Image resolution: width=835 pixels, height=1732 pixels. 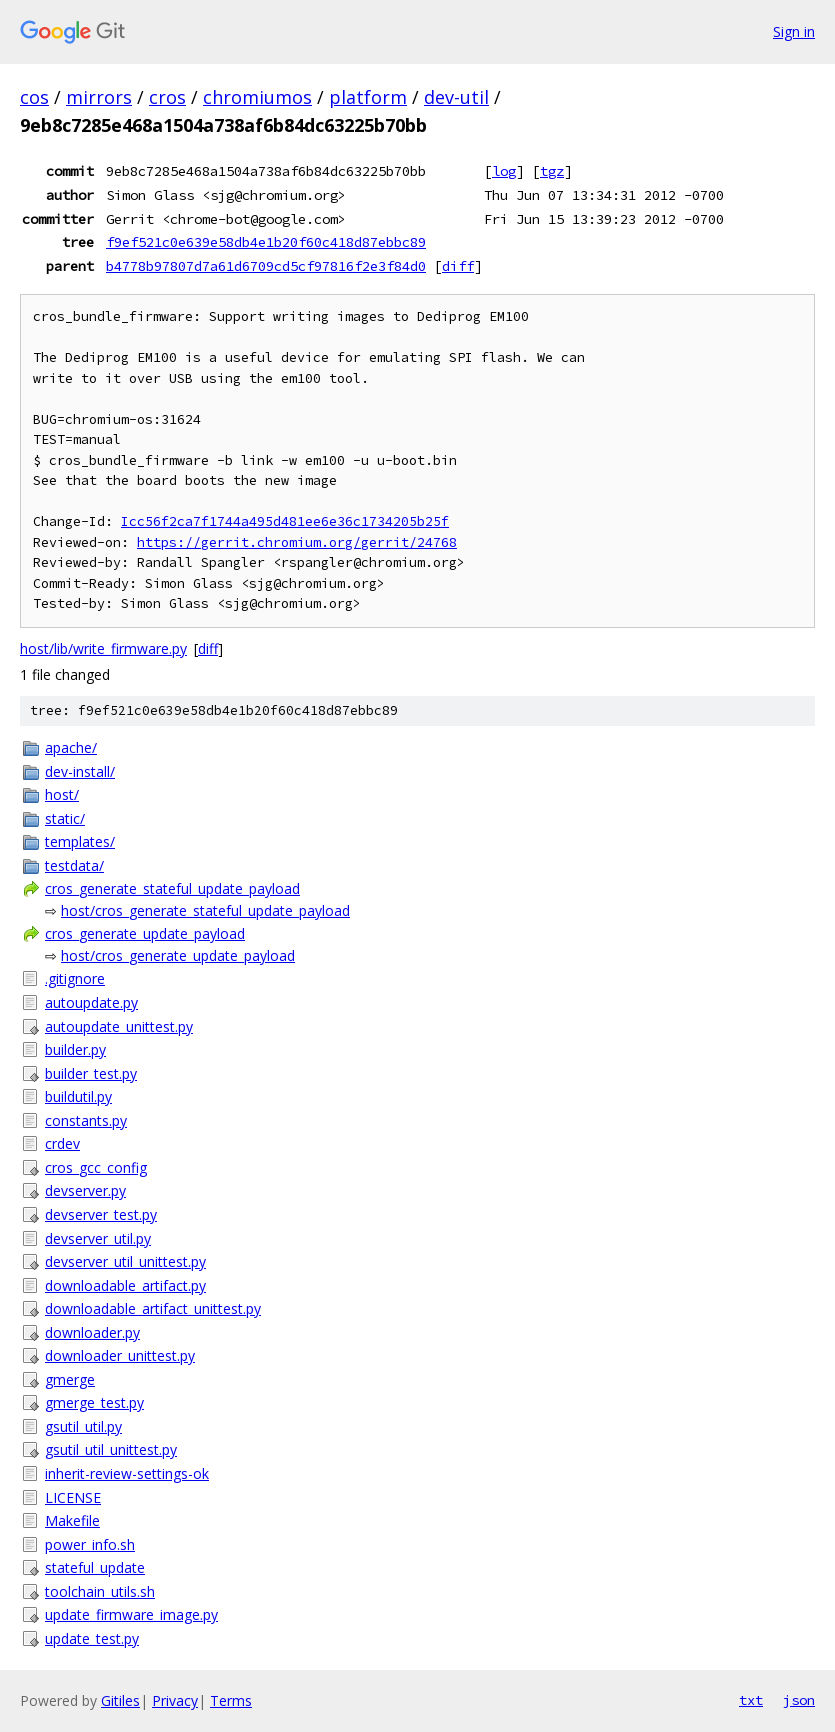 What do you see at coordinates (111, 1449) in the screenshot?
I see `gsutil_util_unittest.py` at bounding box center [111, 1449].